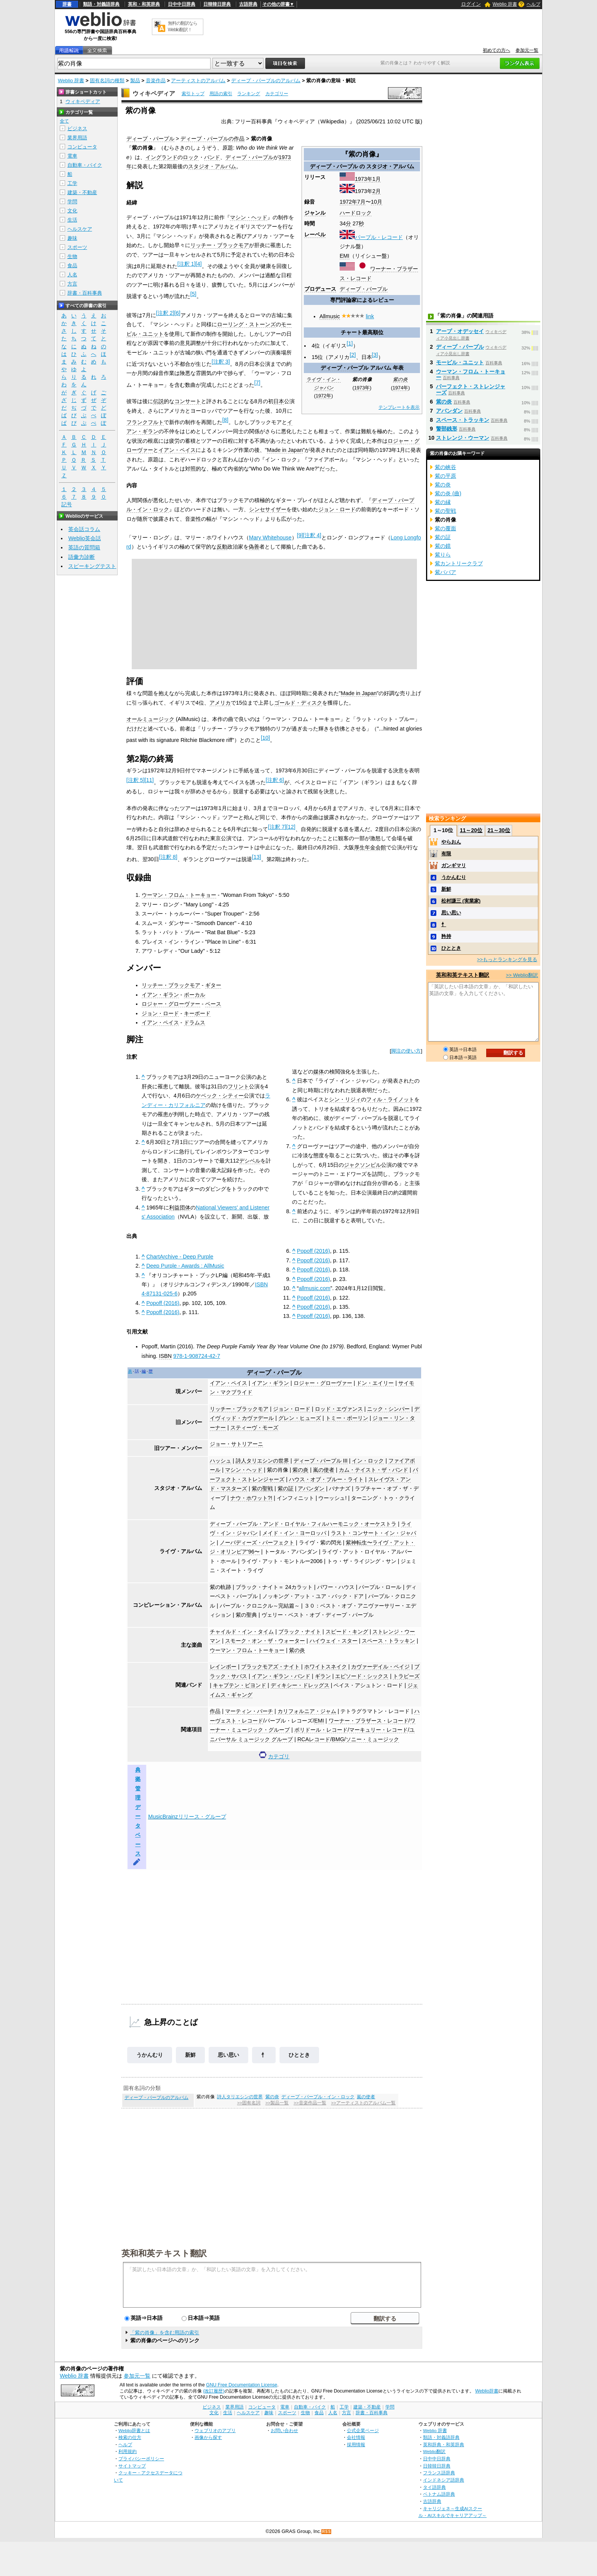 This screenshot has height=2576, width=597. Describe the element at coordinates (72, 183) in the screenshot. I see `工学` at that location.